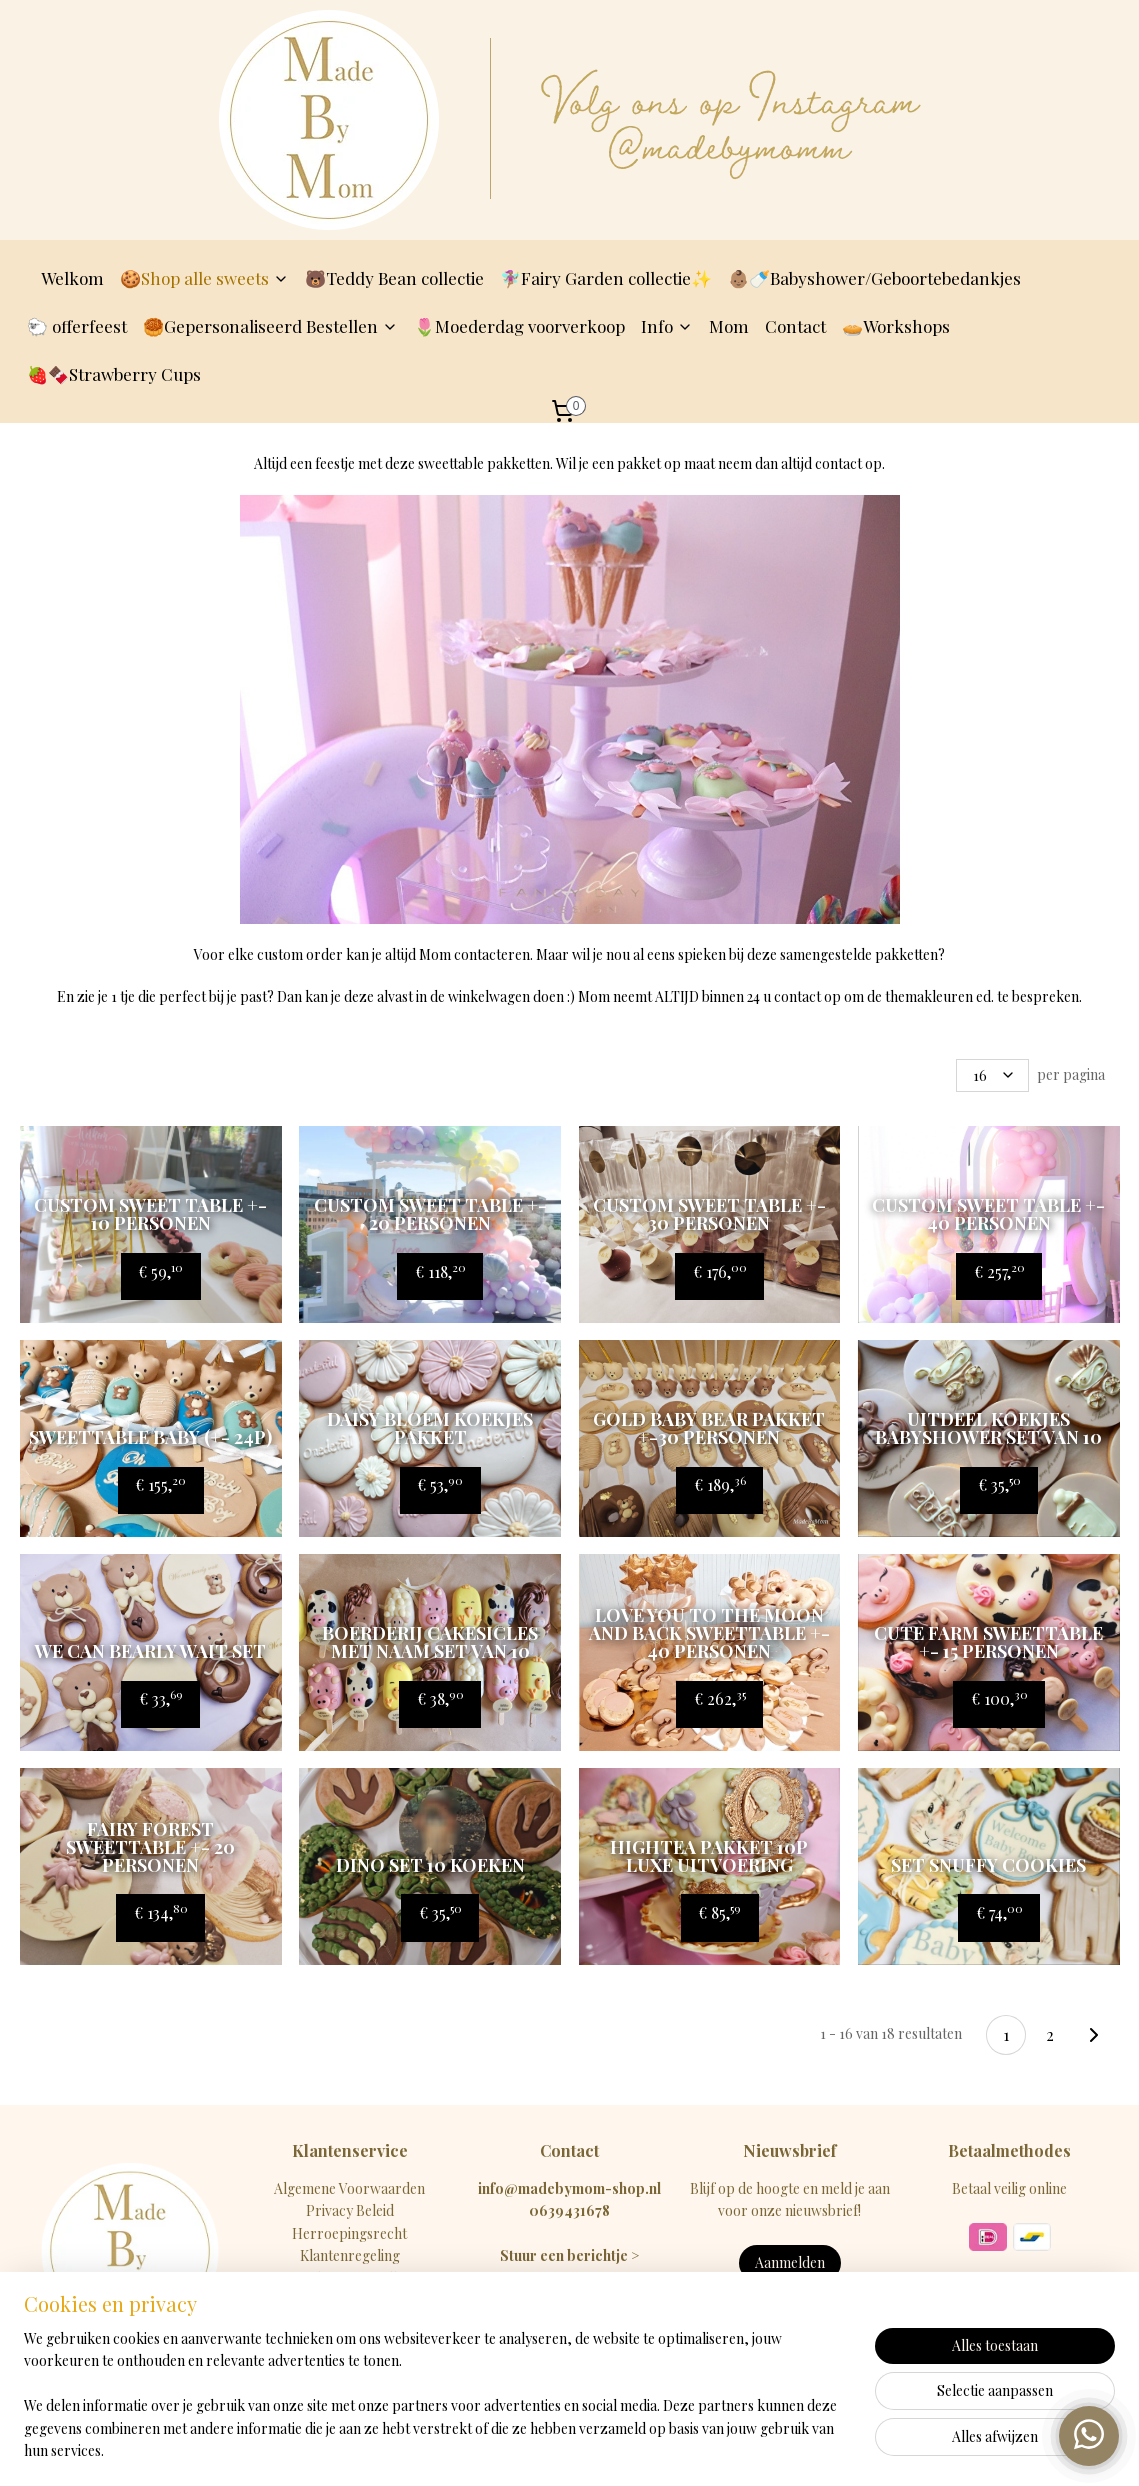  I want to click on Betaalmethodes, so click(350, 2300).